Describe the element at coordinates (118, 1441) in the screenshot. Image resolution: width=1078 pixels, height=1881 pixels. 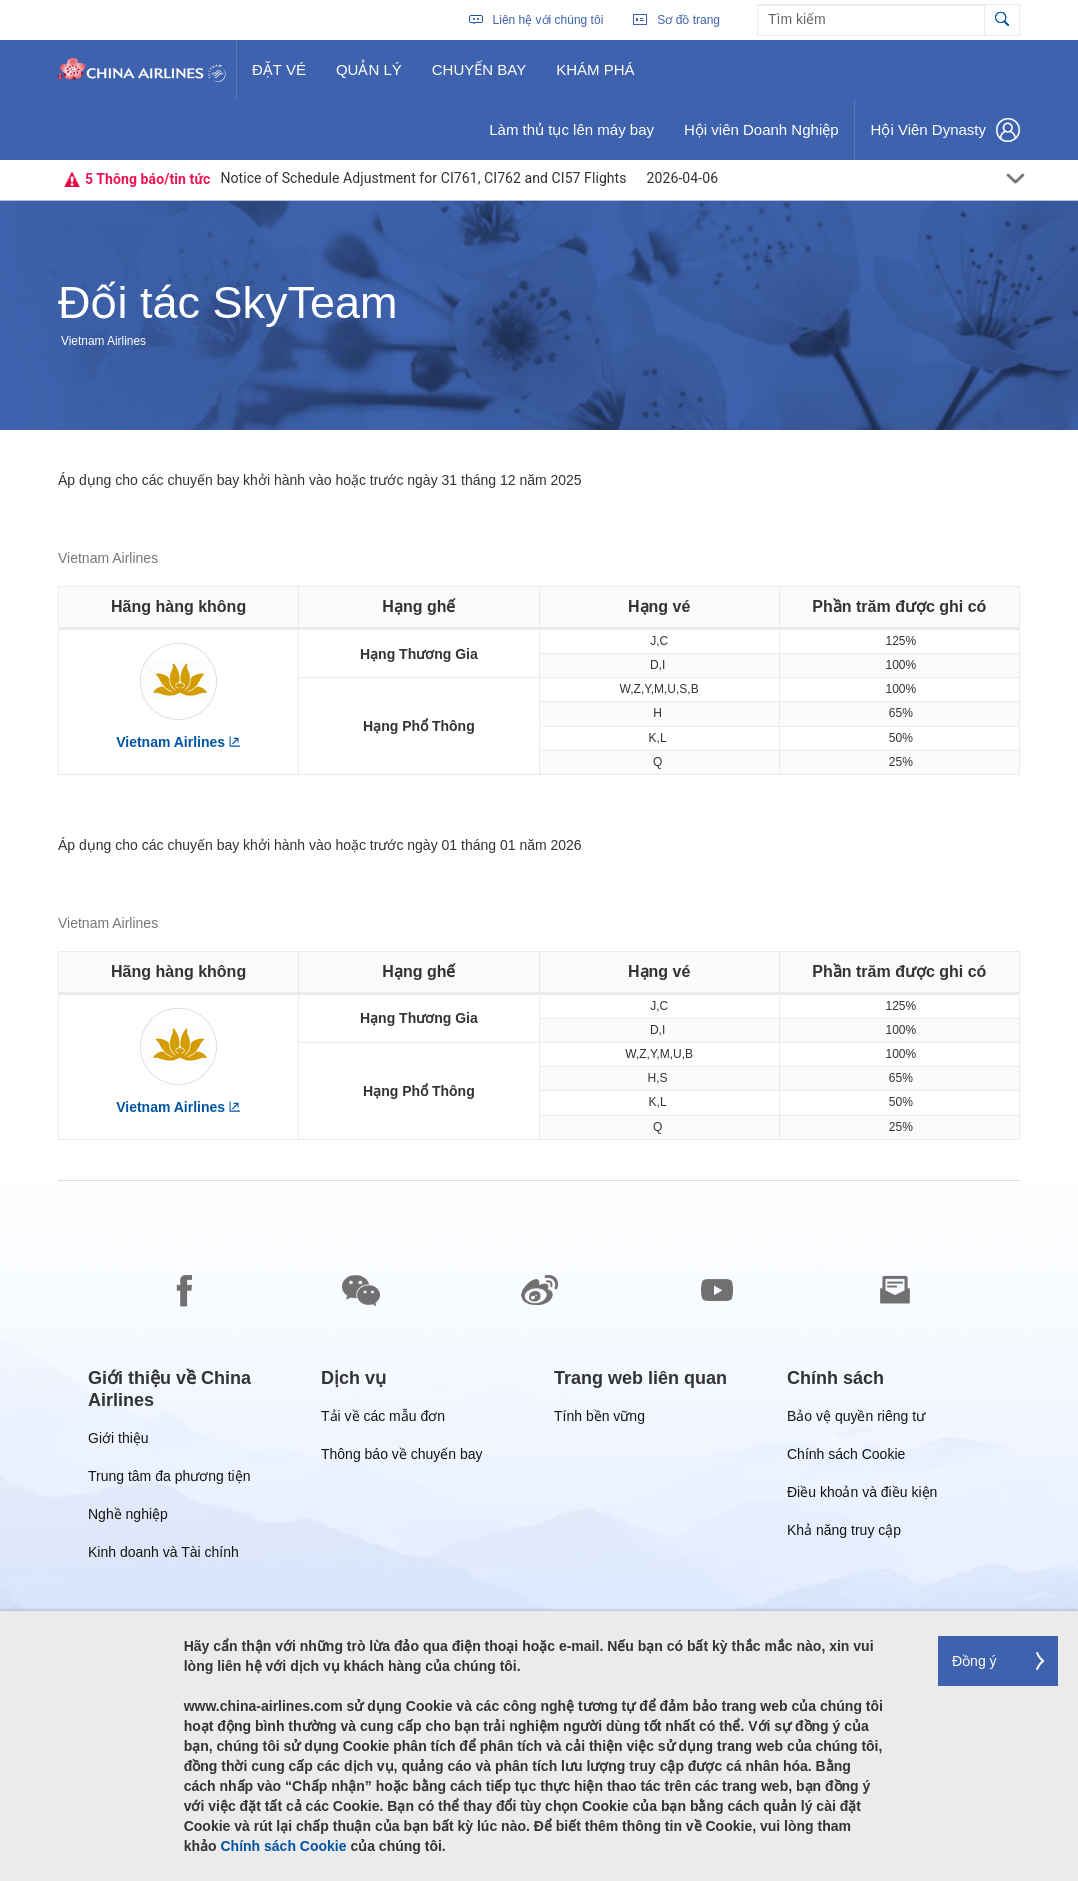
I see `Giới thiệu` at that location.